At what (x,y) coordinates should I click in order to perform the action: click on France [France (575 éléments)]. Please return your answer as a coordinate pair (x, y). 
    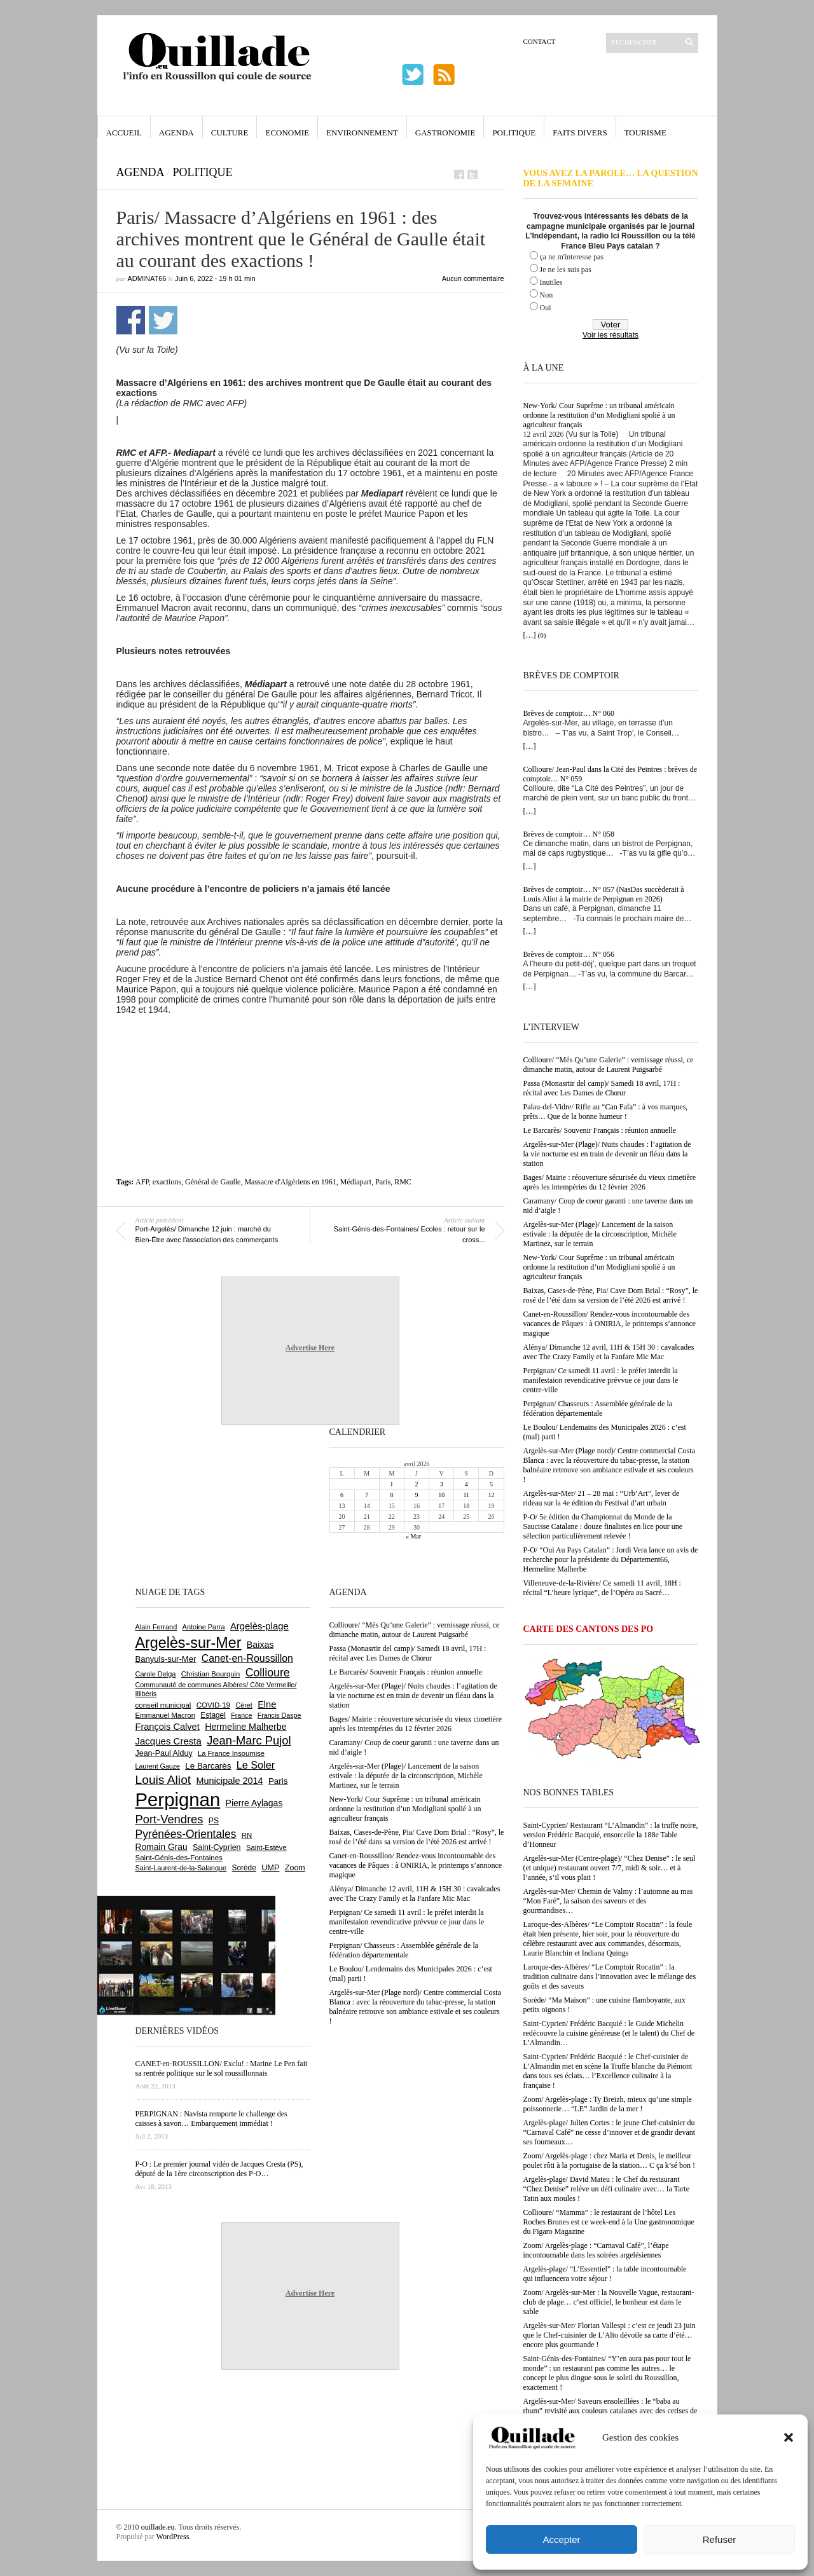
    Looking at the image, I should click on (241, 1715).